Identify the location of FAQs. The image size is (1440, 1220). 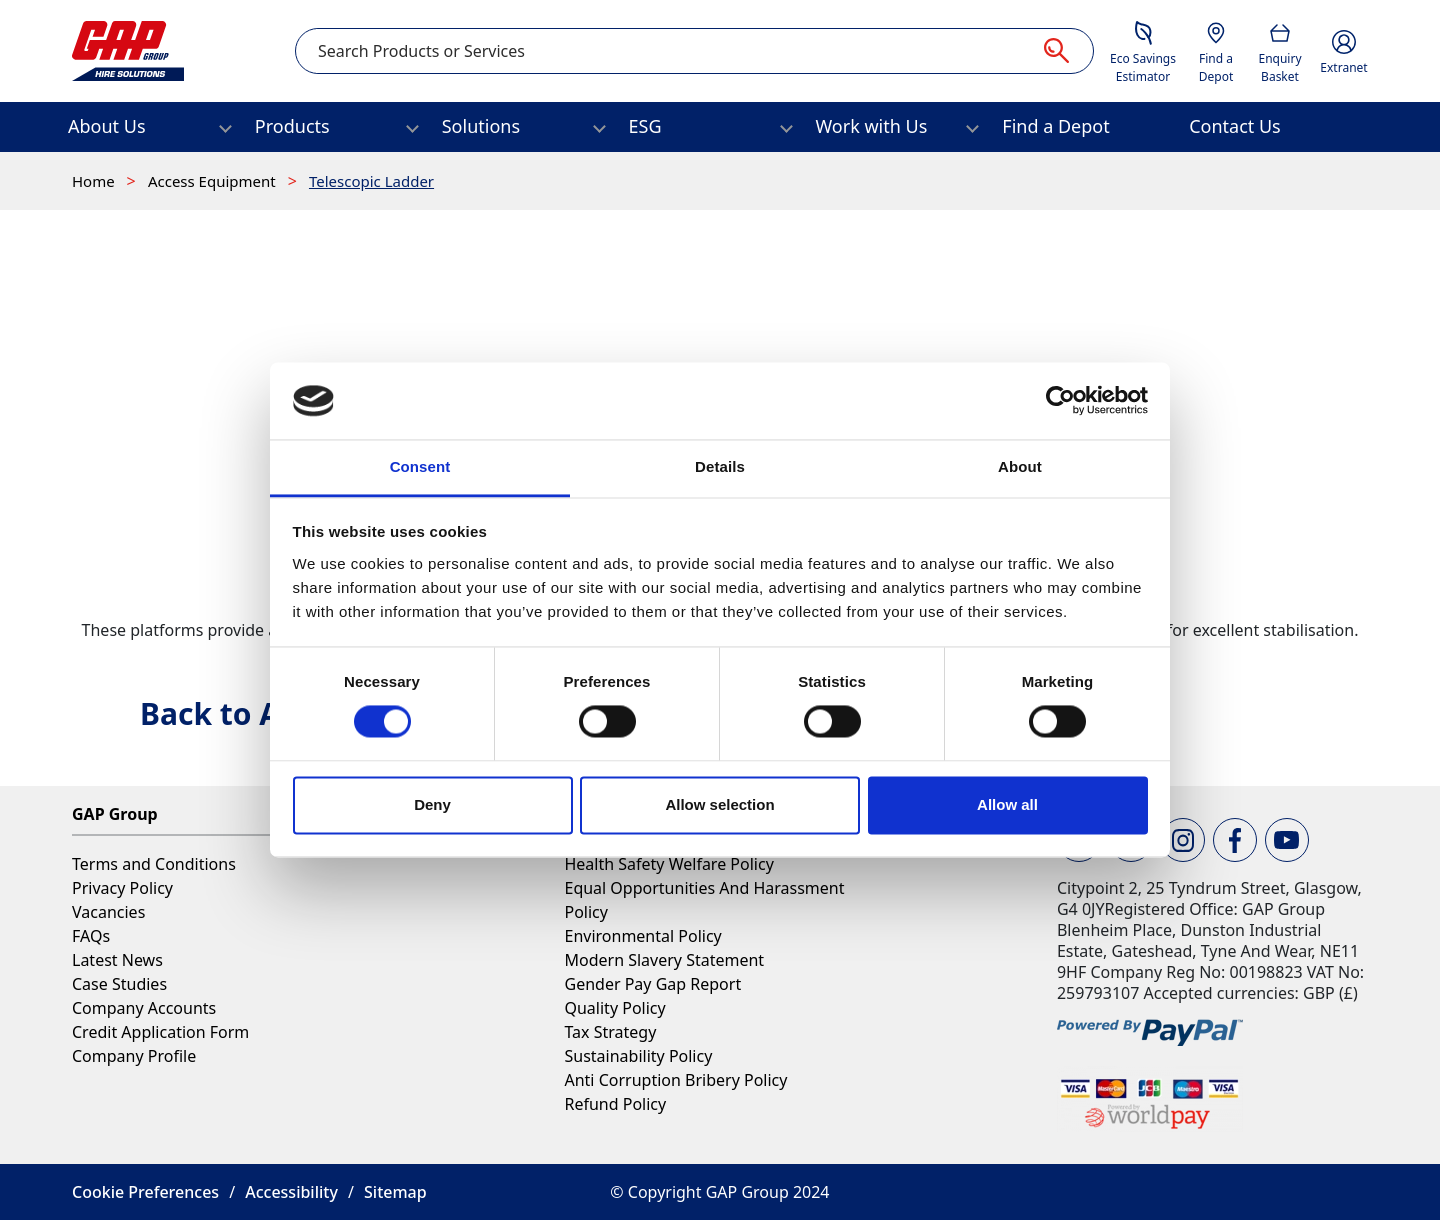
(91, 936).